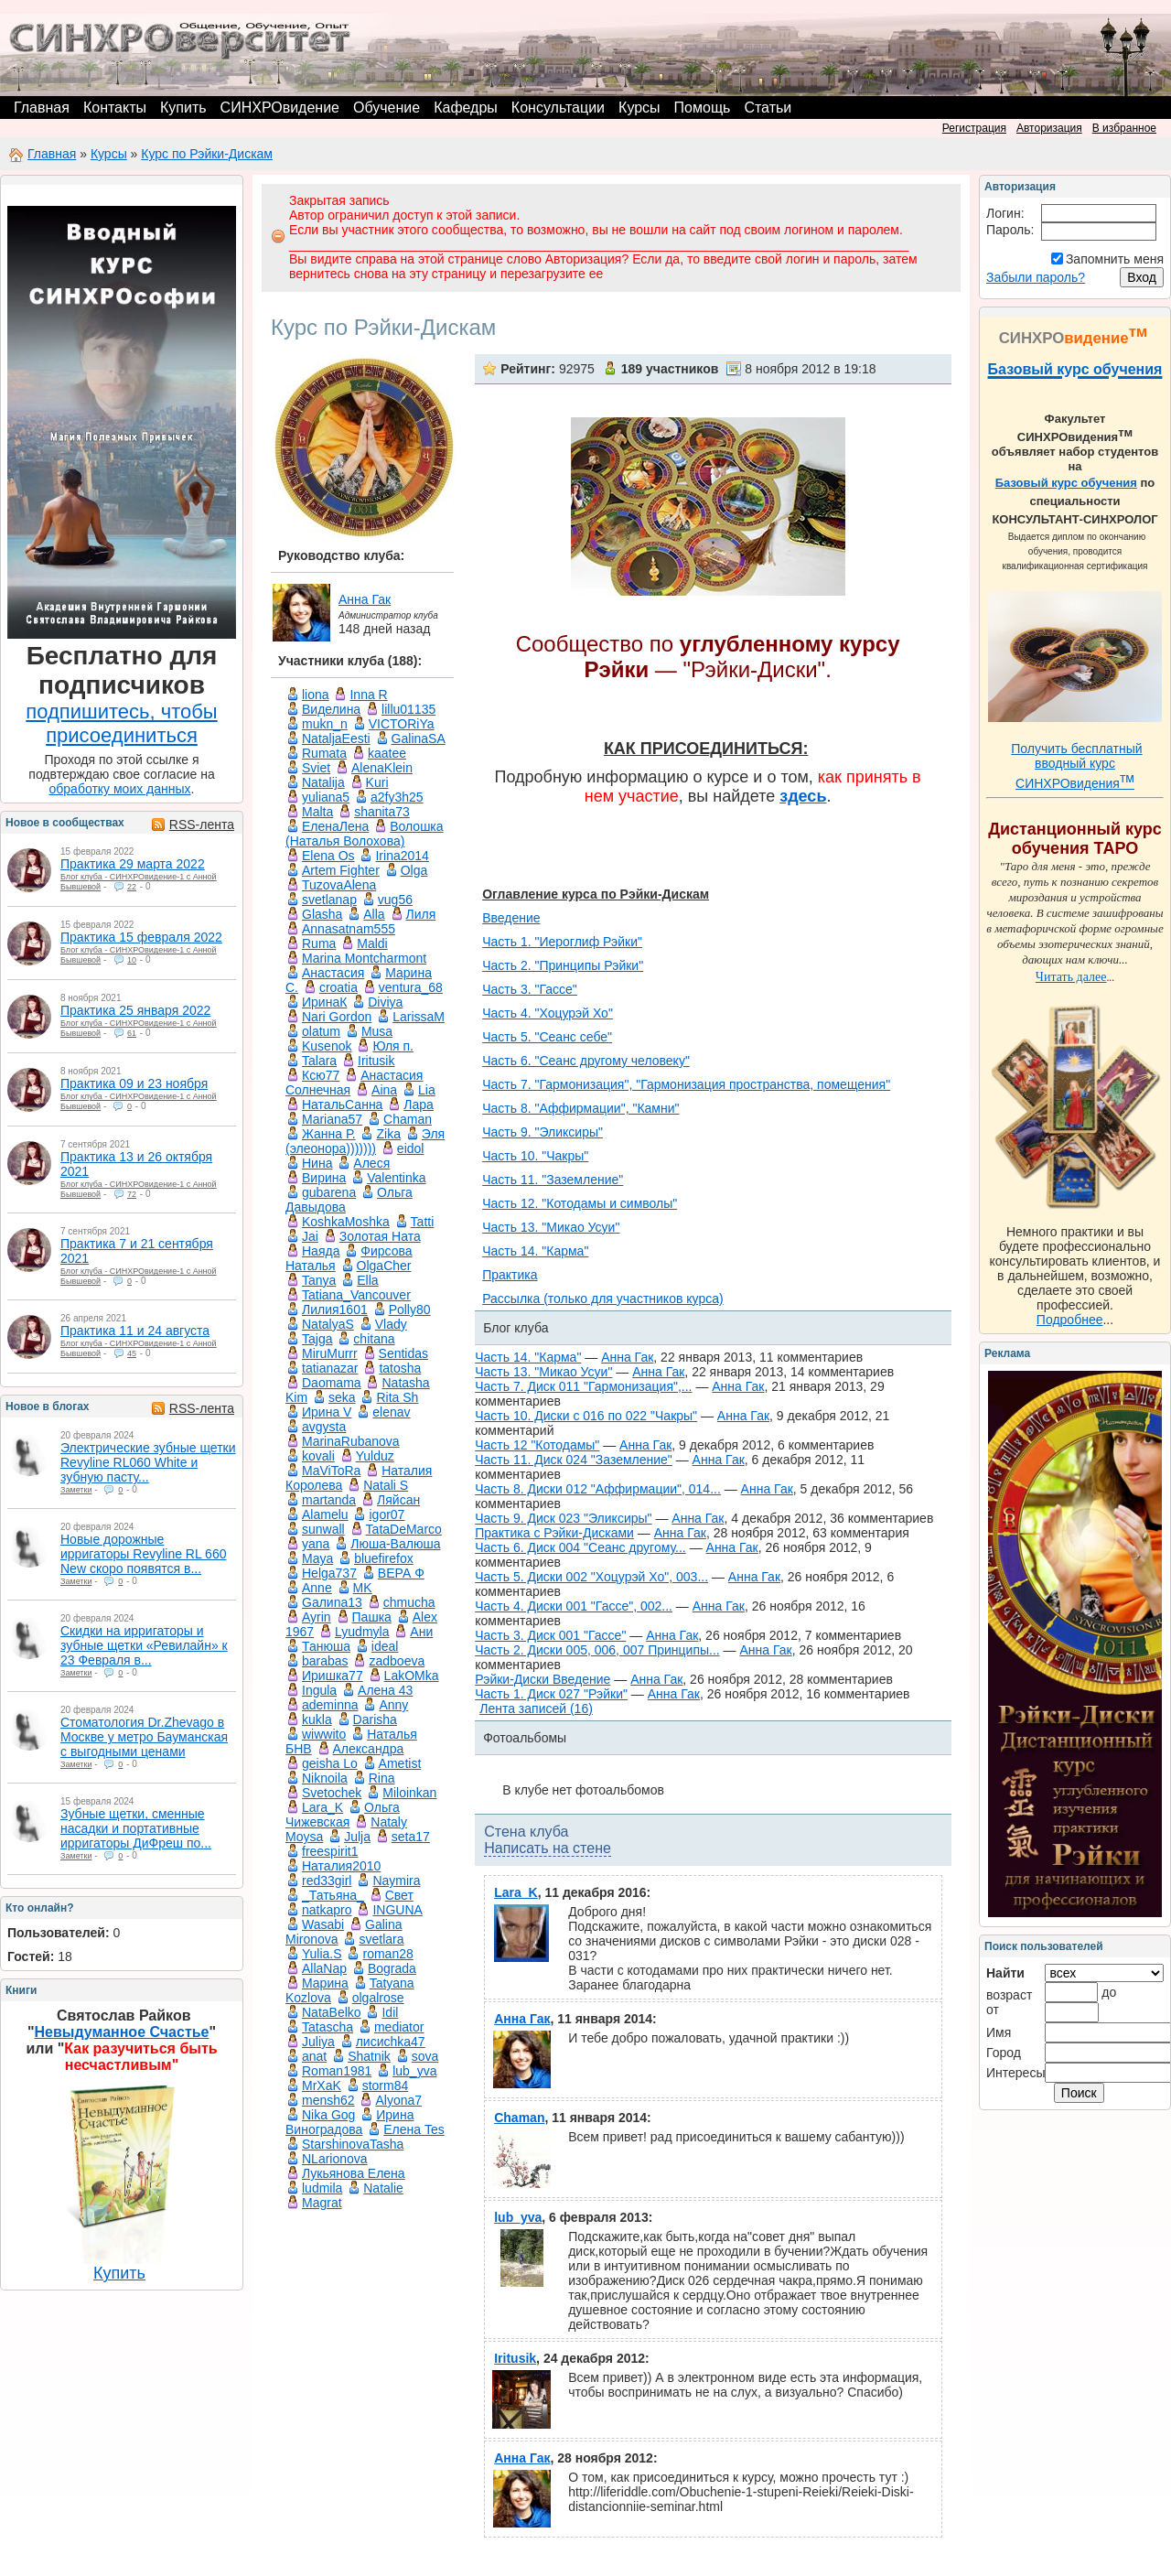 The height and width of the screenshot is (2576, 1171). I want to click on wiwwito, so click(324, 1734).